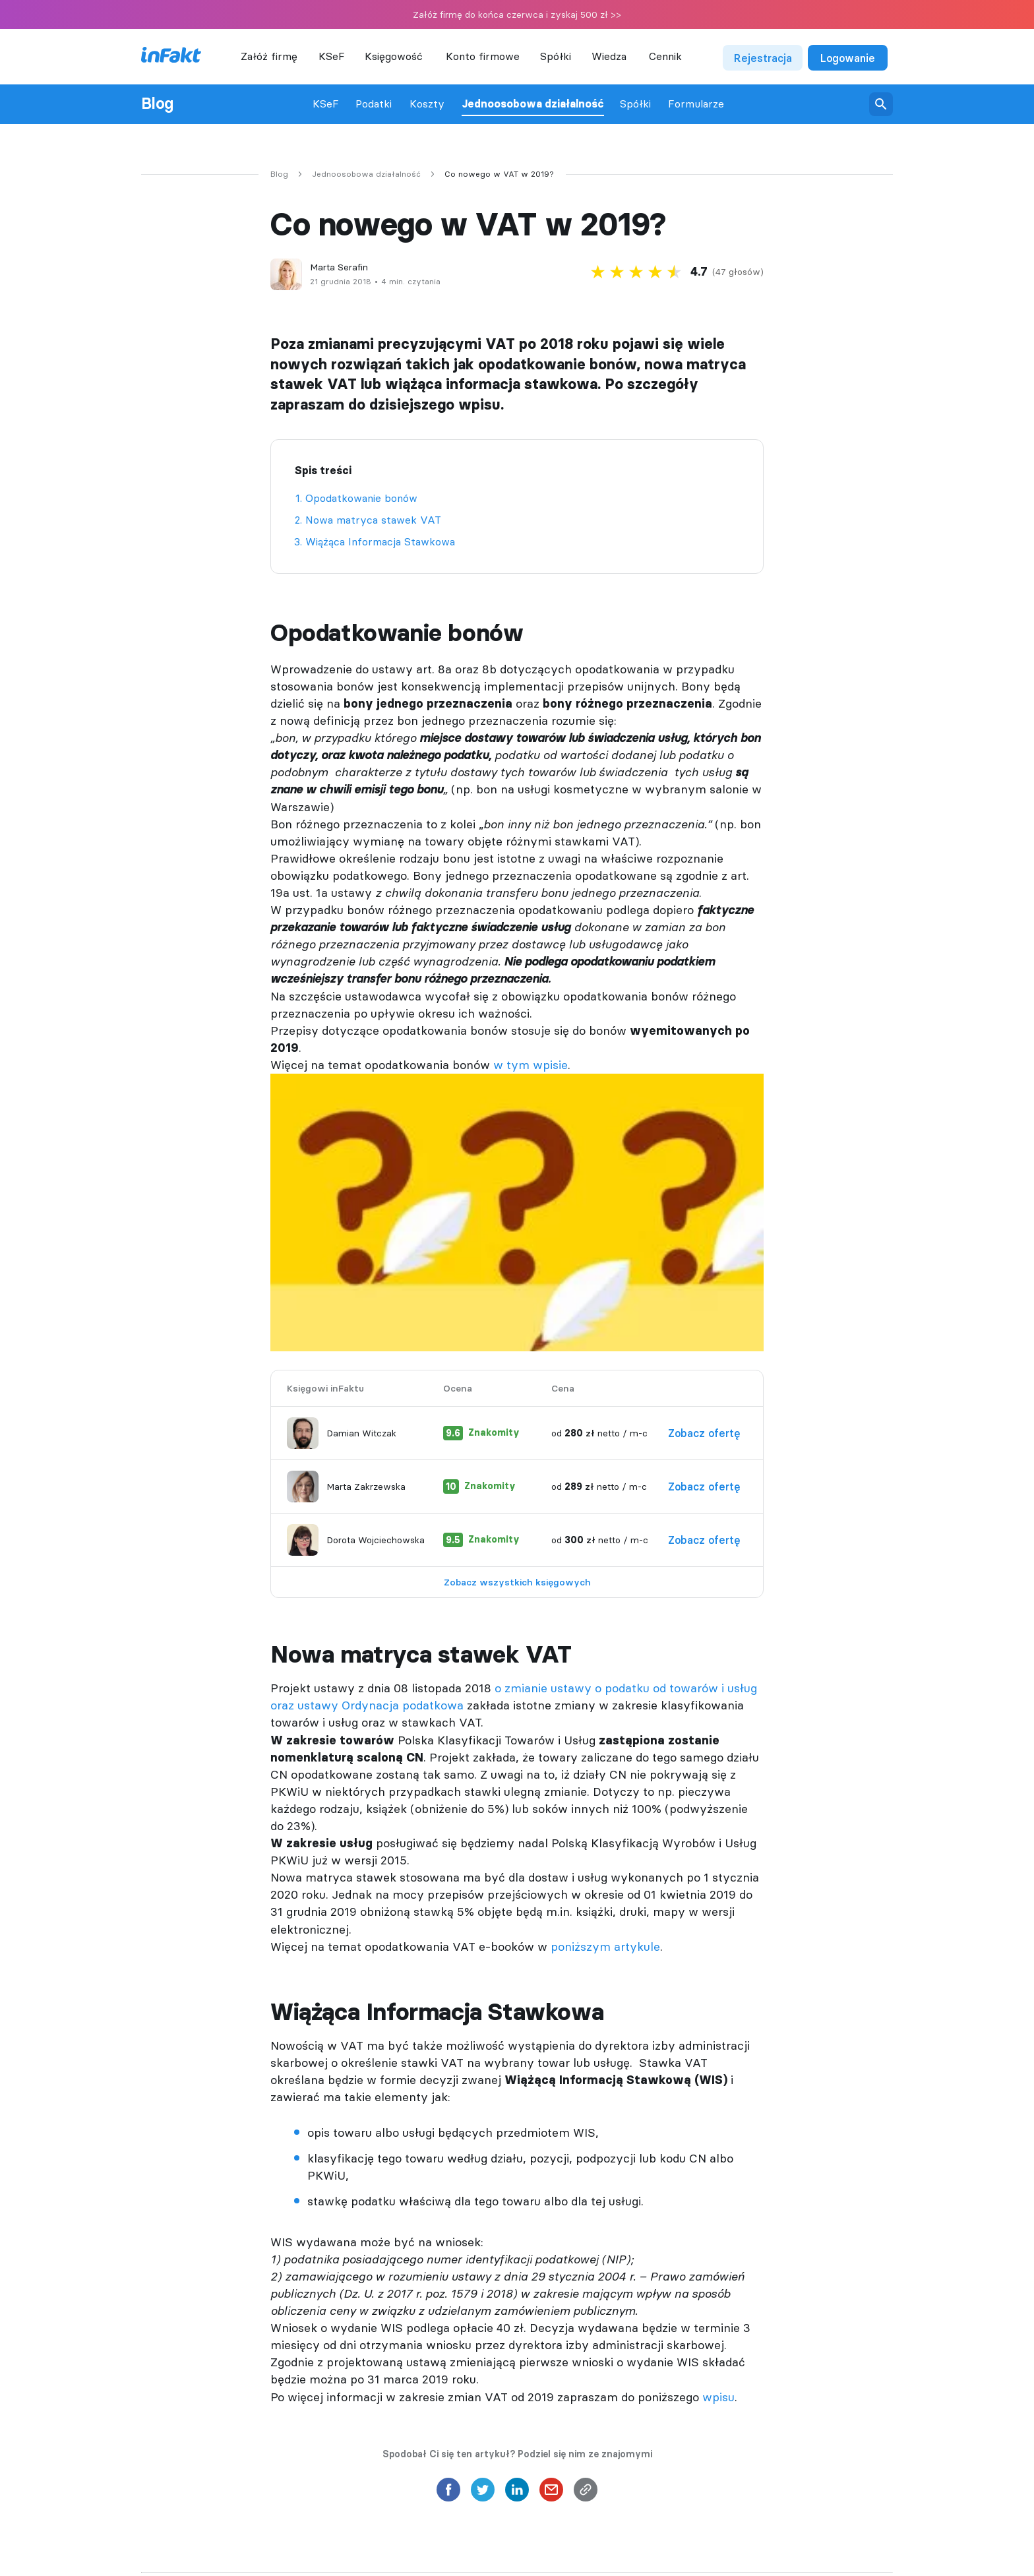  What do you see at coordinates (269, 56) in the screenshot?
I see `Załóż firmę` at bounding box center [269, 56].